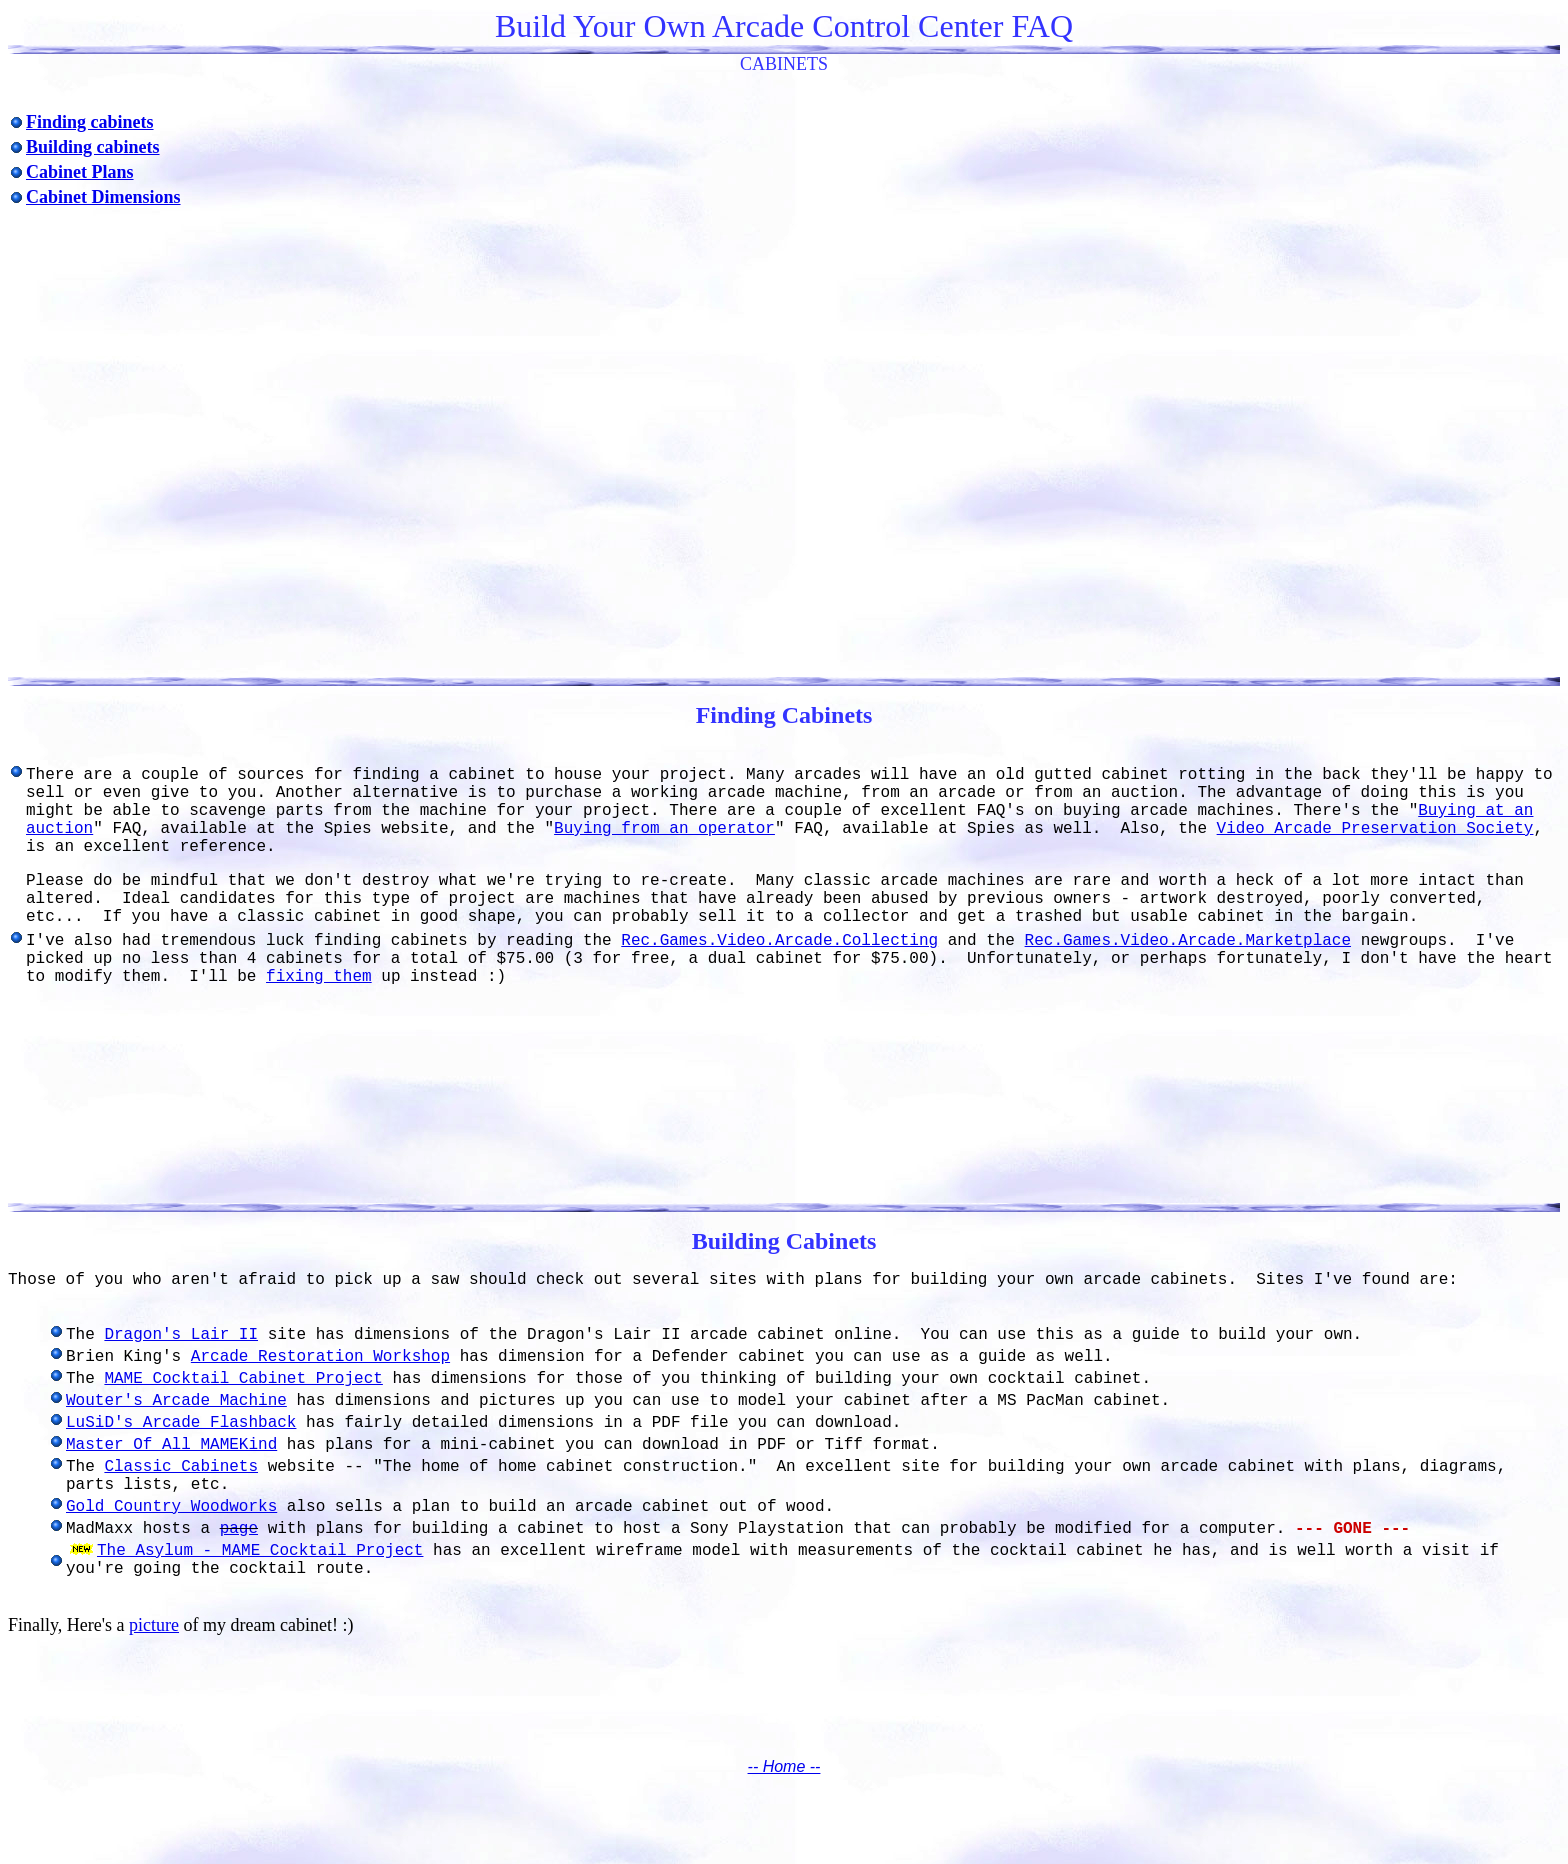 This screenshot has width=1568, height=1864. I want to click on Master Of All MAMEKind, so click(171, 1445).